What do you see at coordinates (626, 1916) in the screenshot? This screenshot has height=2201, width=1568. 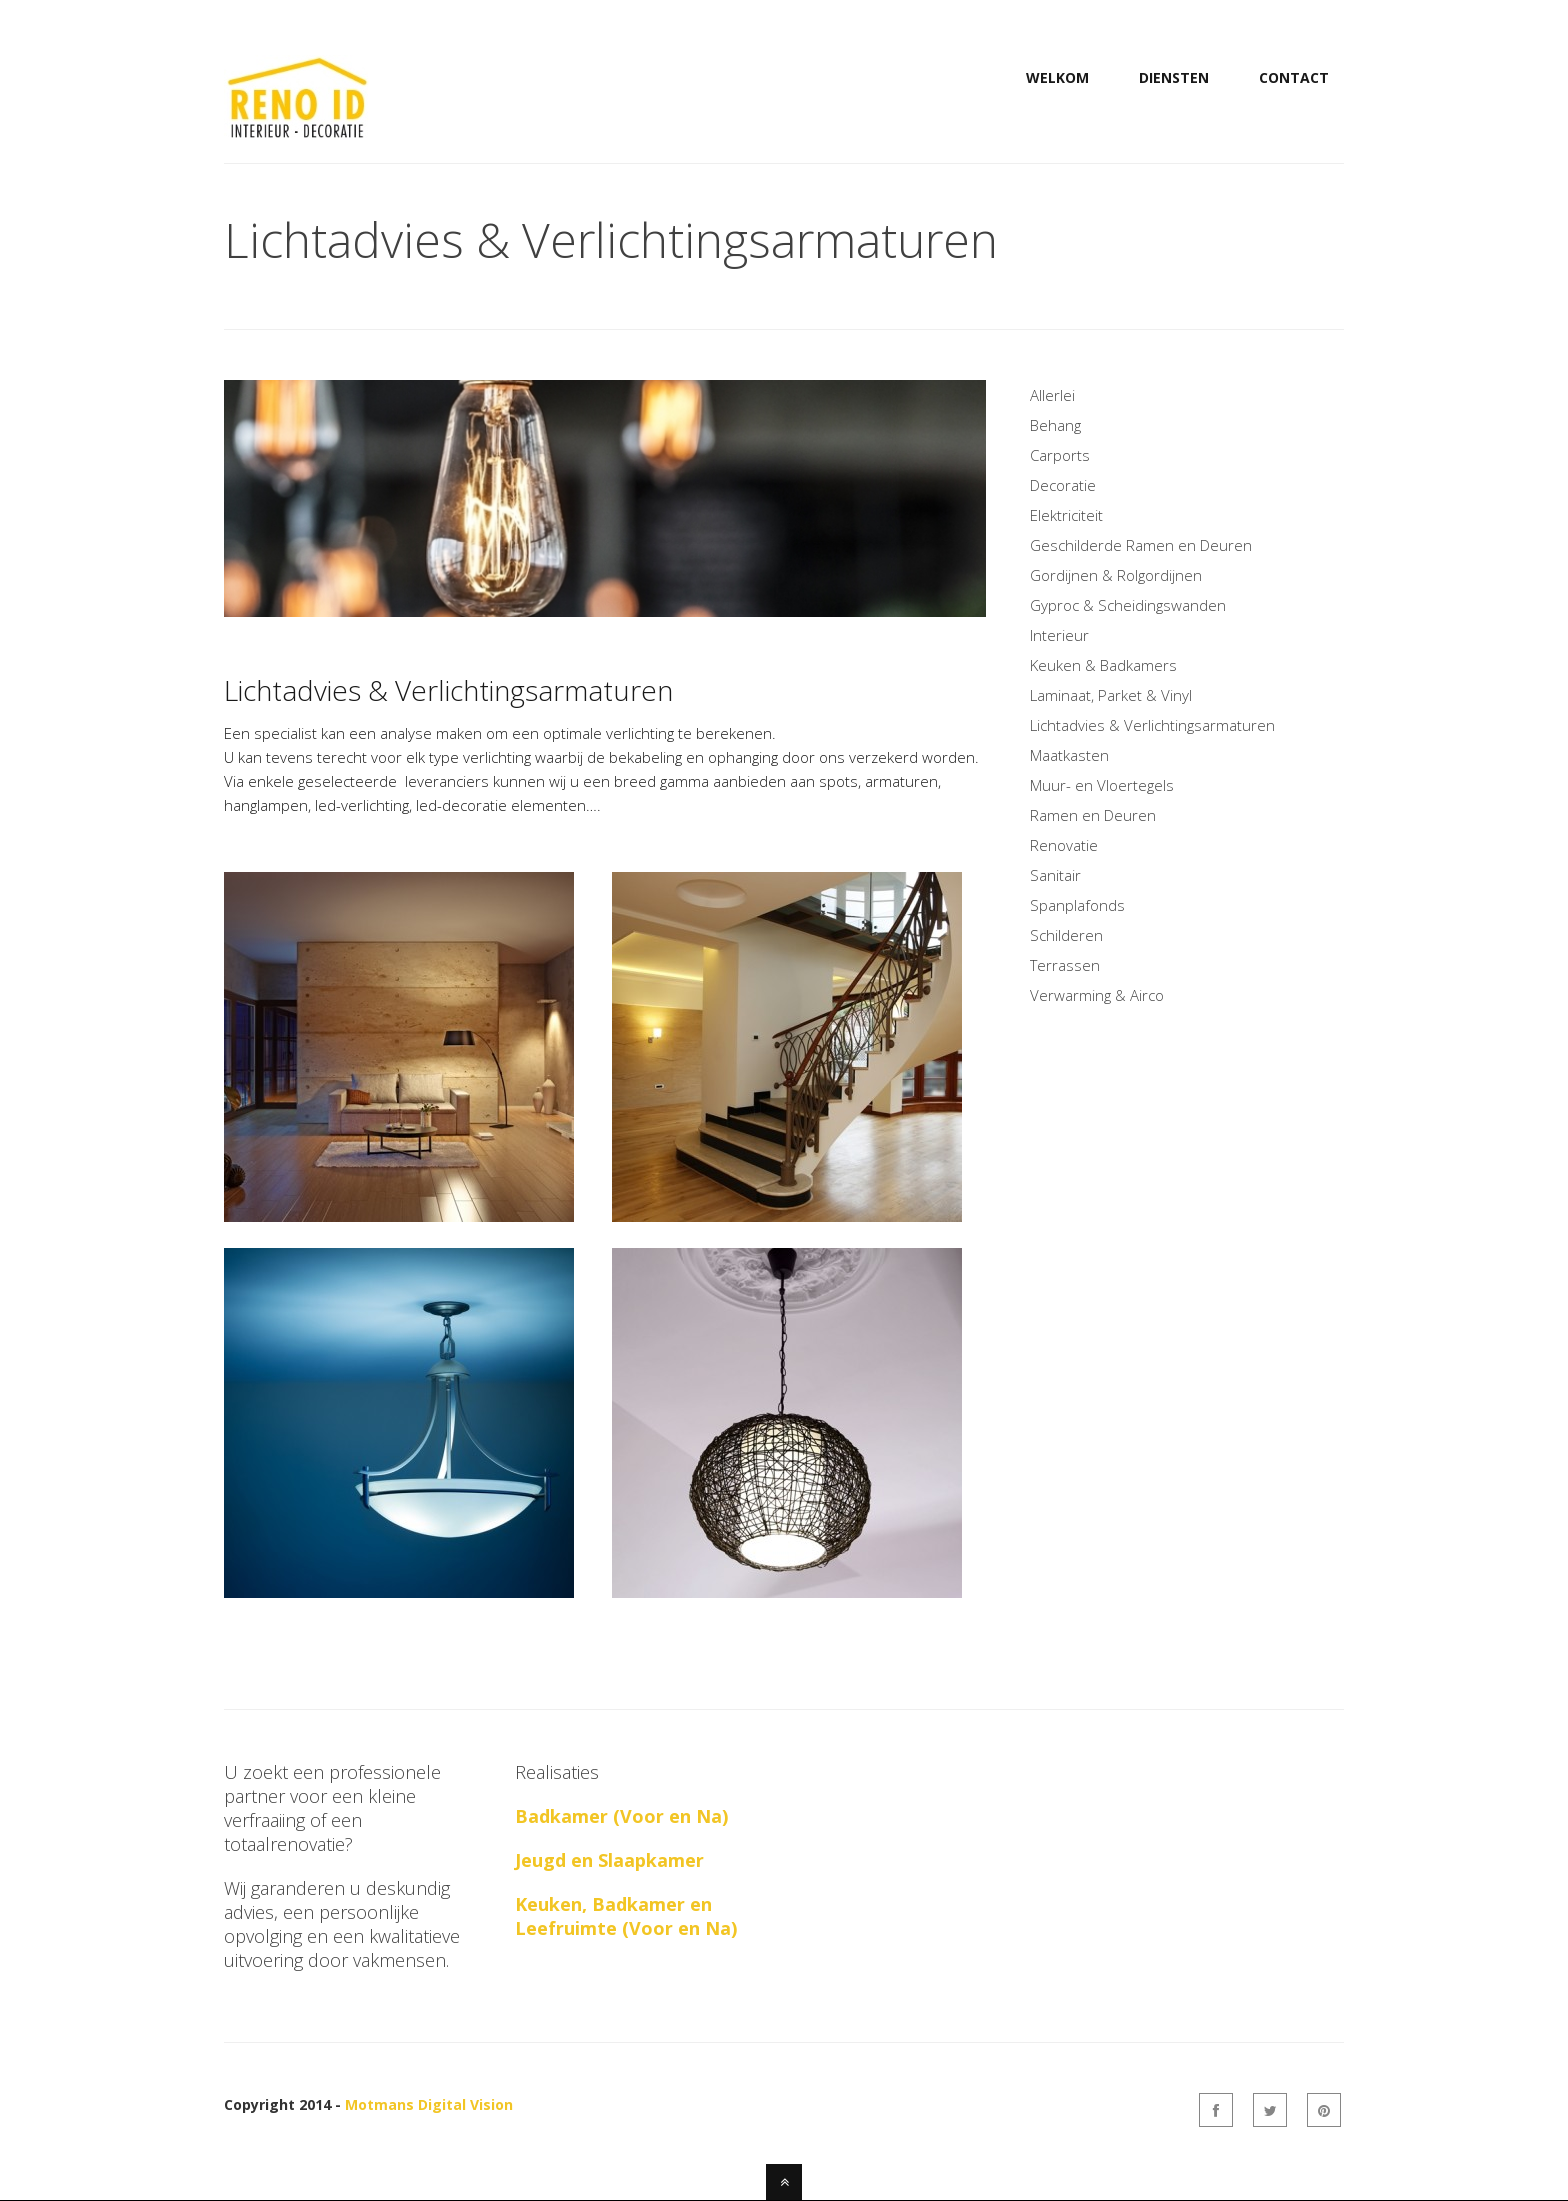 I see `Keuken, Badkamer en Leefruimte (Voor en Na)` at bounding box center [626, 1916].